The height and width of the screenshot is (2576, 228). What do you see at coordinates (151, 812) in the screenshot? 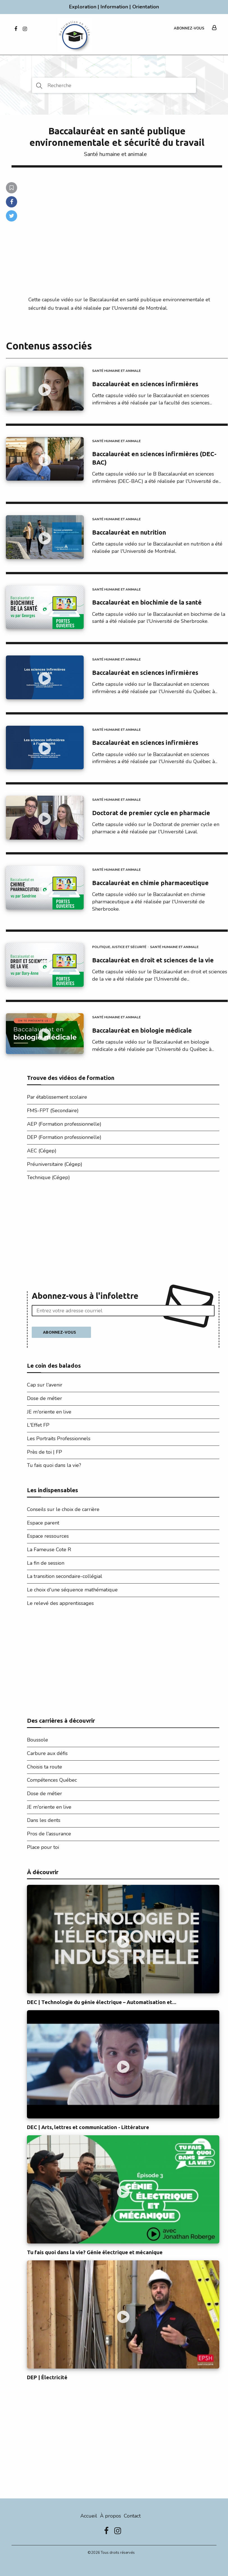
I see `Doctorat de premier cycle en pharmacie` at bounding box center [151, 812].